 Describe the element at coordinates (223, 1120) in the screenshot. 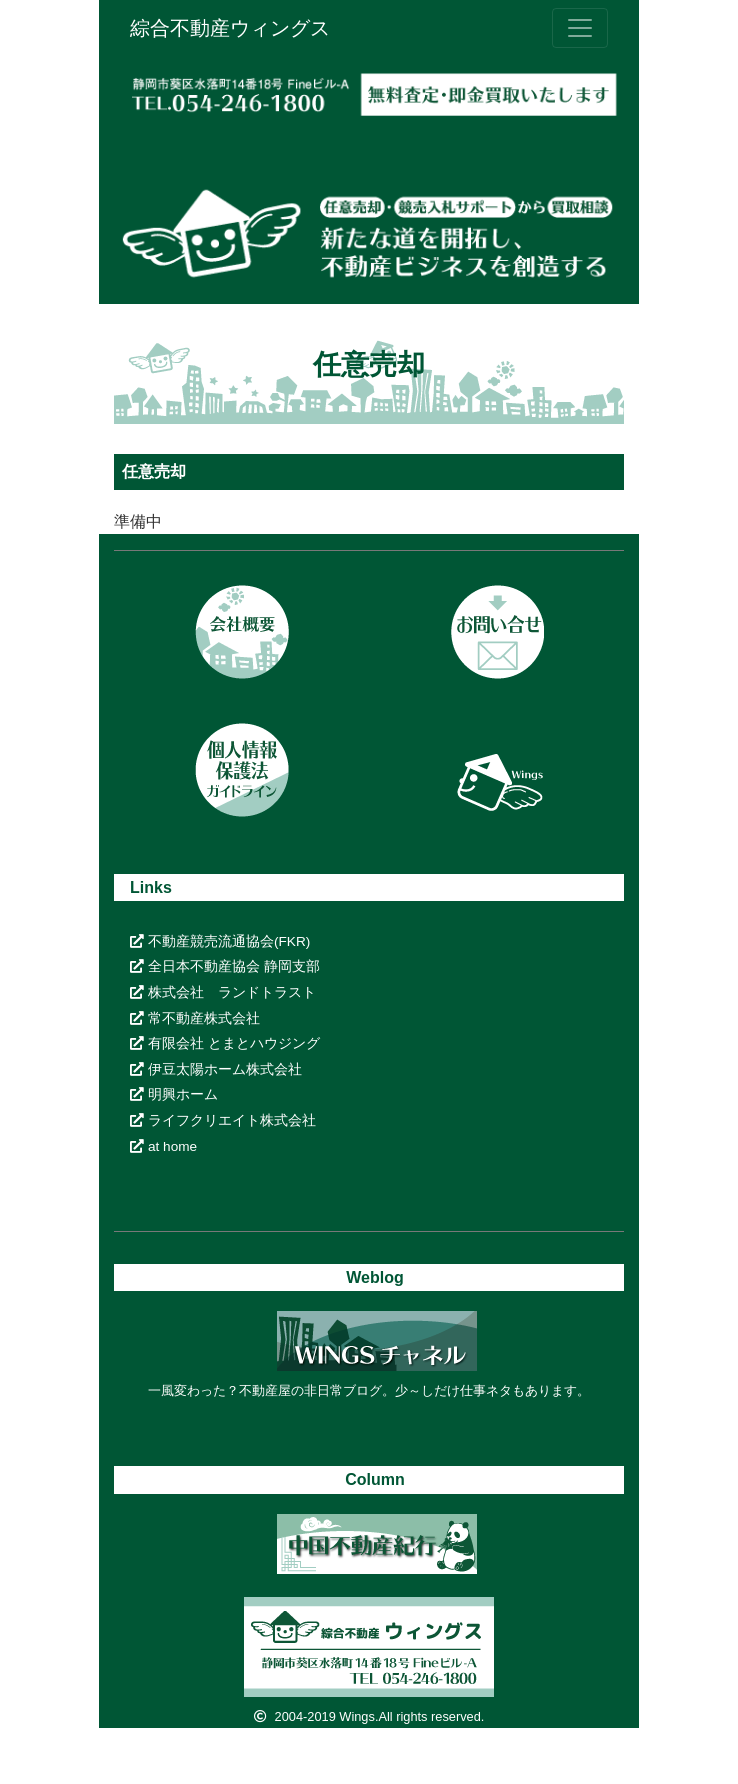

I see `ライフクリエイト株式会社` at that location.